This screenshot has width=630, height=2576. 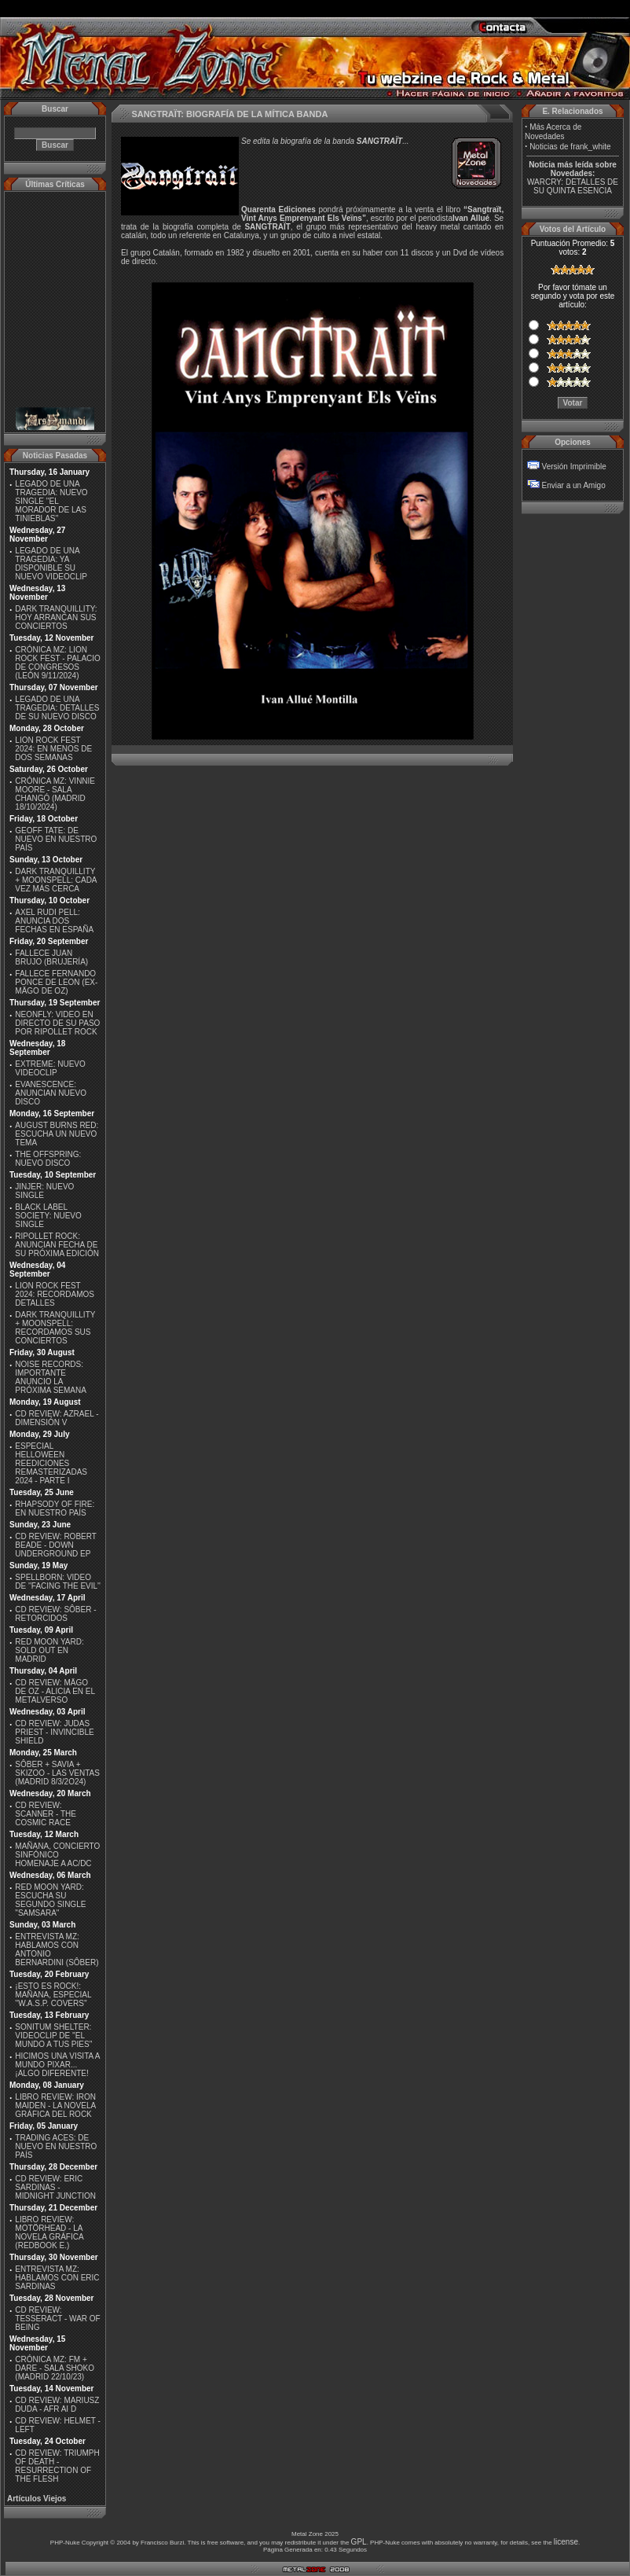 What do you see at coordinates (54, 1508) in the screenshot?
I see `RHAPSODY OF FIRE: EN NUESTRO PAÍS` at bounding box center [54, 1508].